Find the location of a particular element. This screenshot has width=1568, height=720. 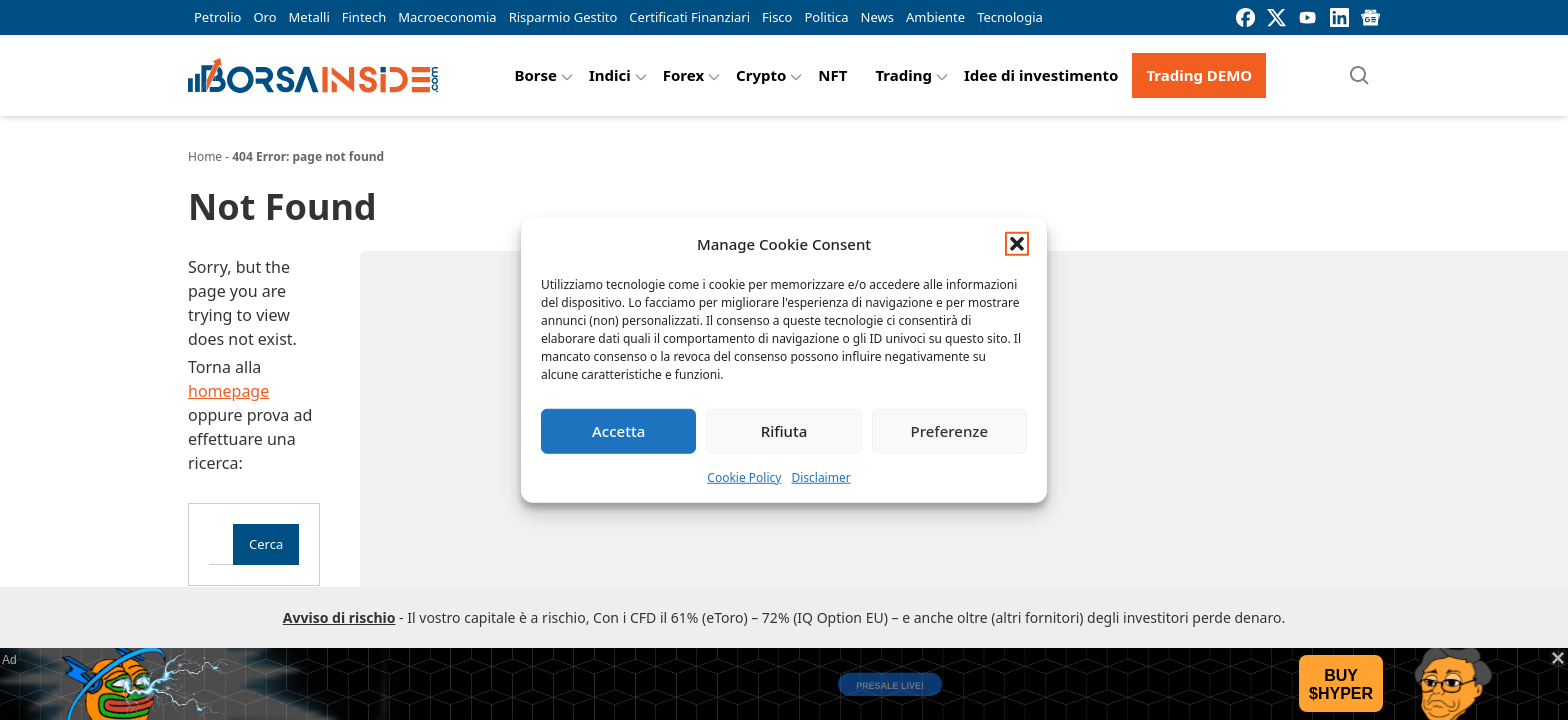

Trading DEMO is located at coordinates (1199, 75).